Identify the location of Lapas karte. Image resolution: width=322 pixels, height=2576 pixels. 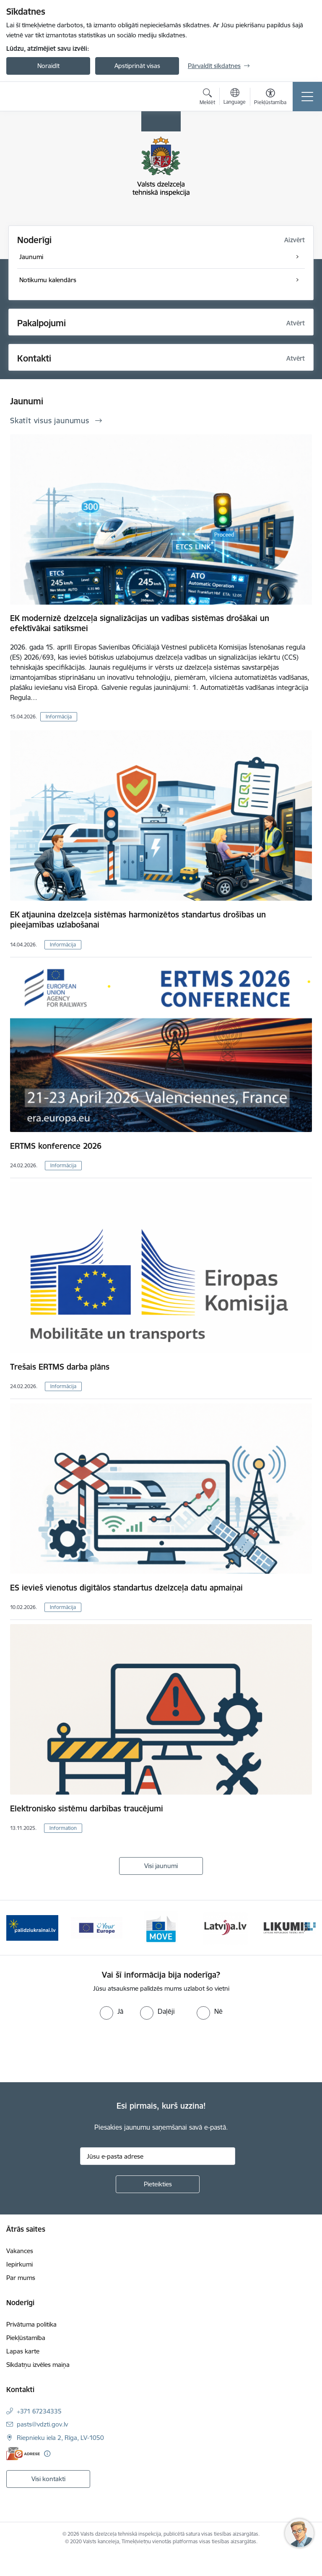
(22, 2351).